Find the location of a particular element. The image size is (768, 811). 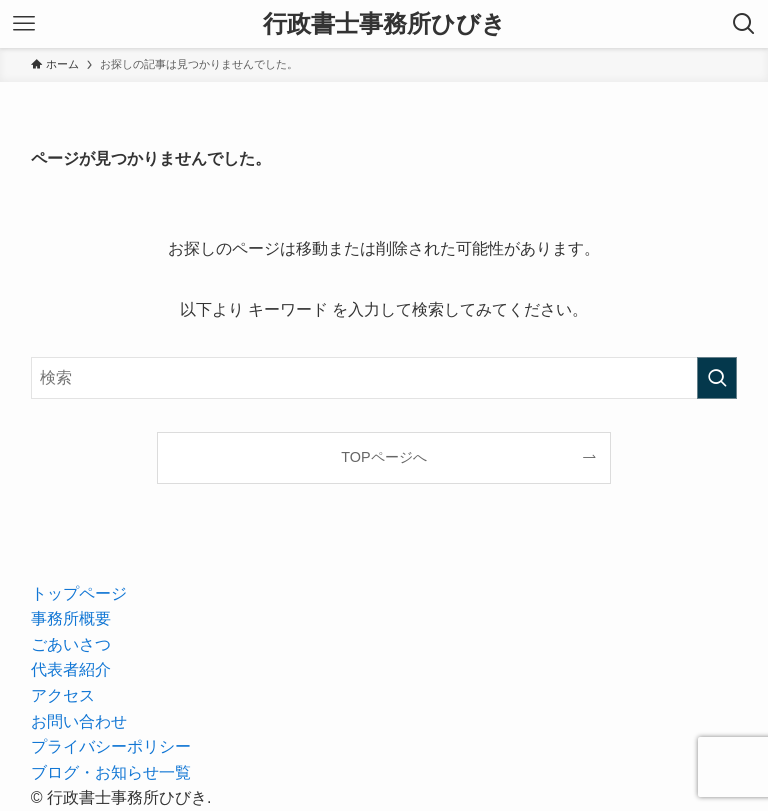

[メニューボタン] is located at coordinates (24, 24).